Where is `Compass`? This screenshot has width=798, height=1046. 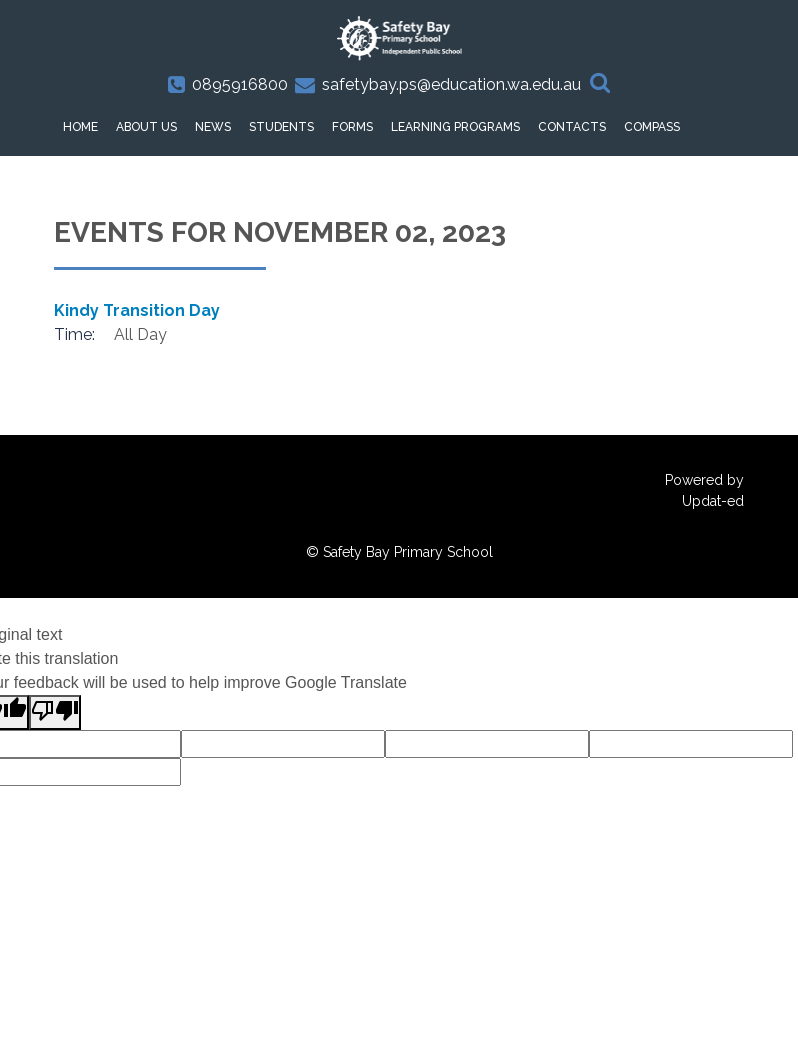 Compass is located at coordinates (652, 127).